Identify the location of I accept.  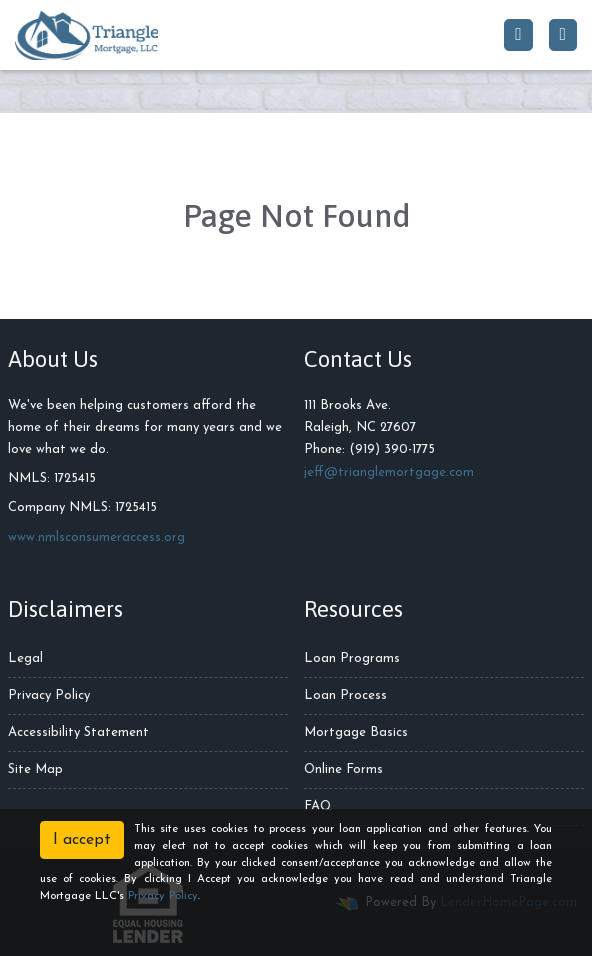
(82, 840).